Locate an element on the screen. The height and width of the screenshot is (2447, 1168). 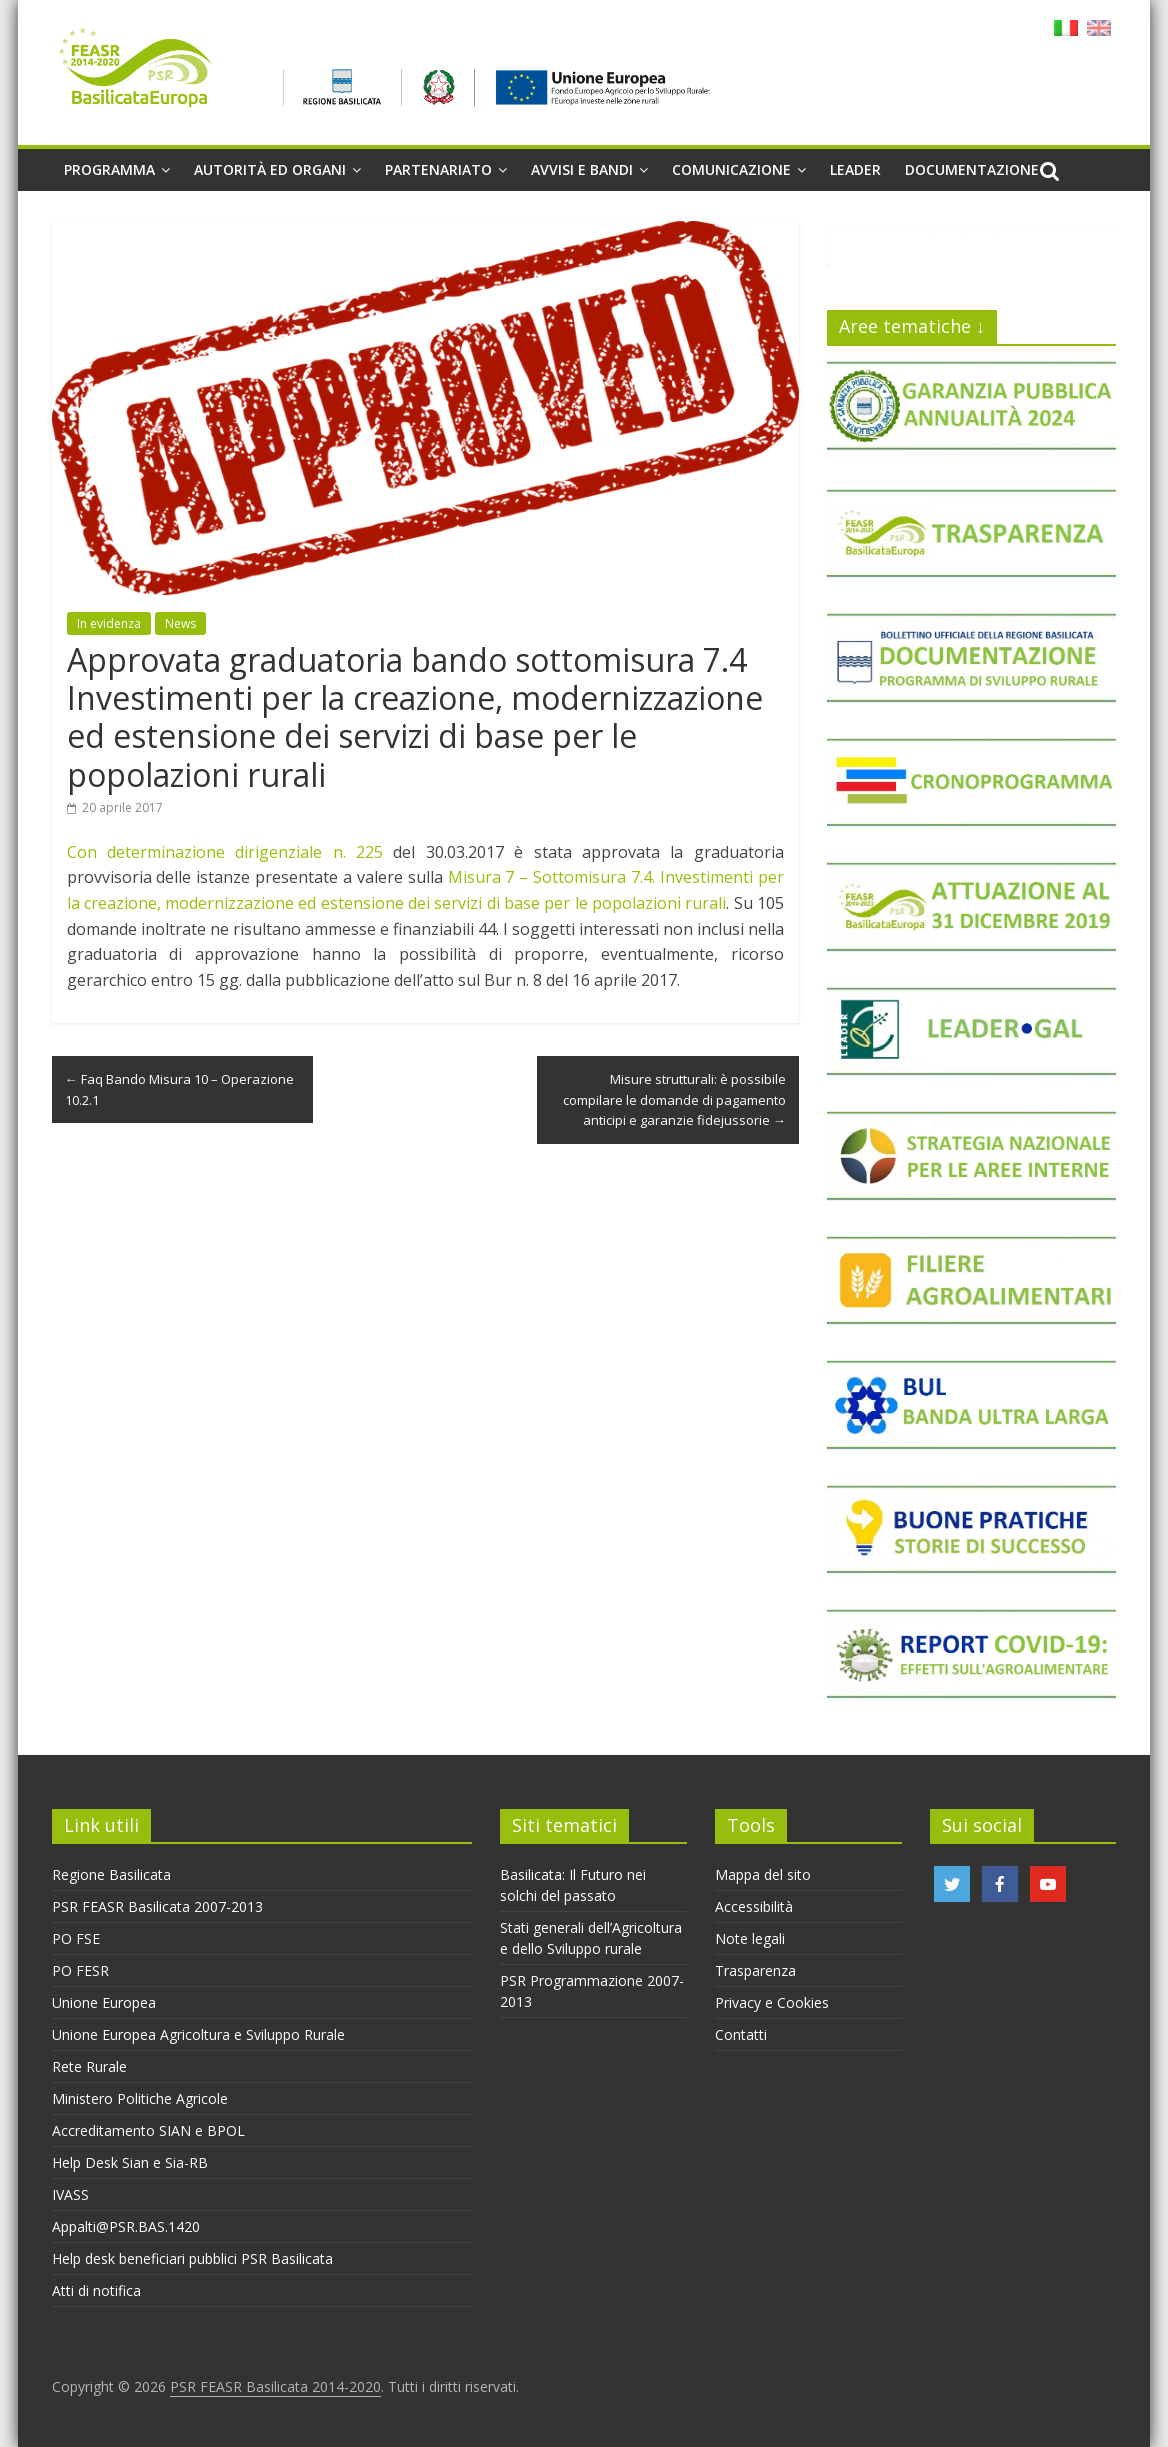
News is located at coordinates (180, 623).